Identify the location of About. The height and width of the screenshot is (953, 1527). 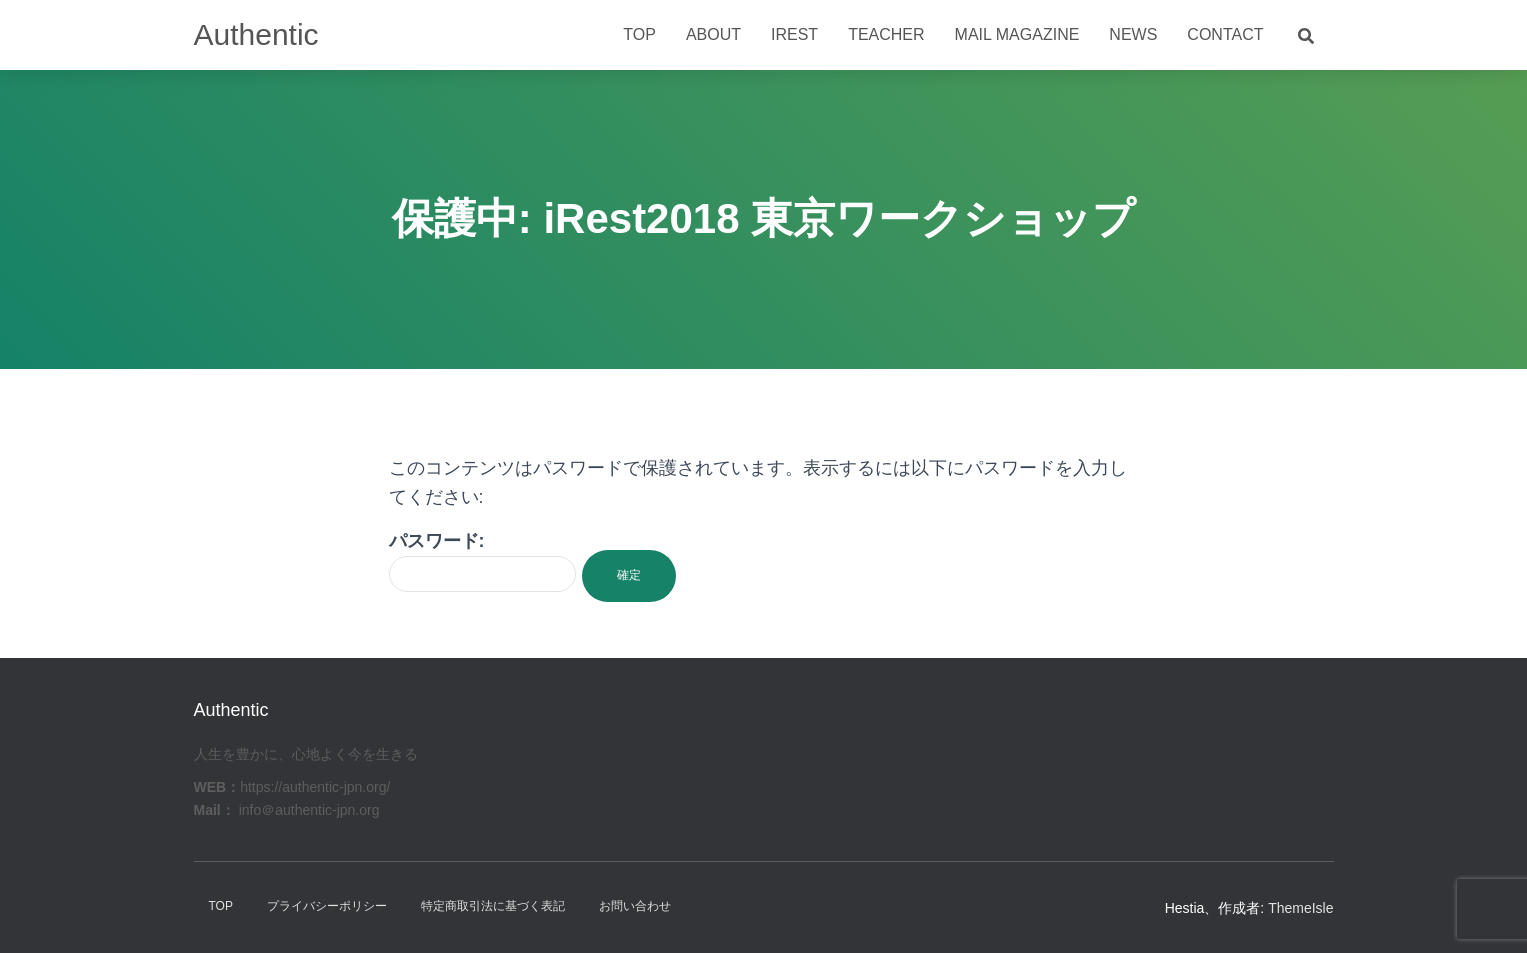
(713, 34).